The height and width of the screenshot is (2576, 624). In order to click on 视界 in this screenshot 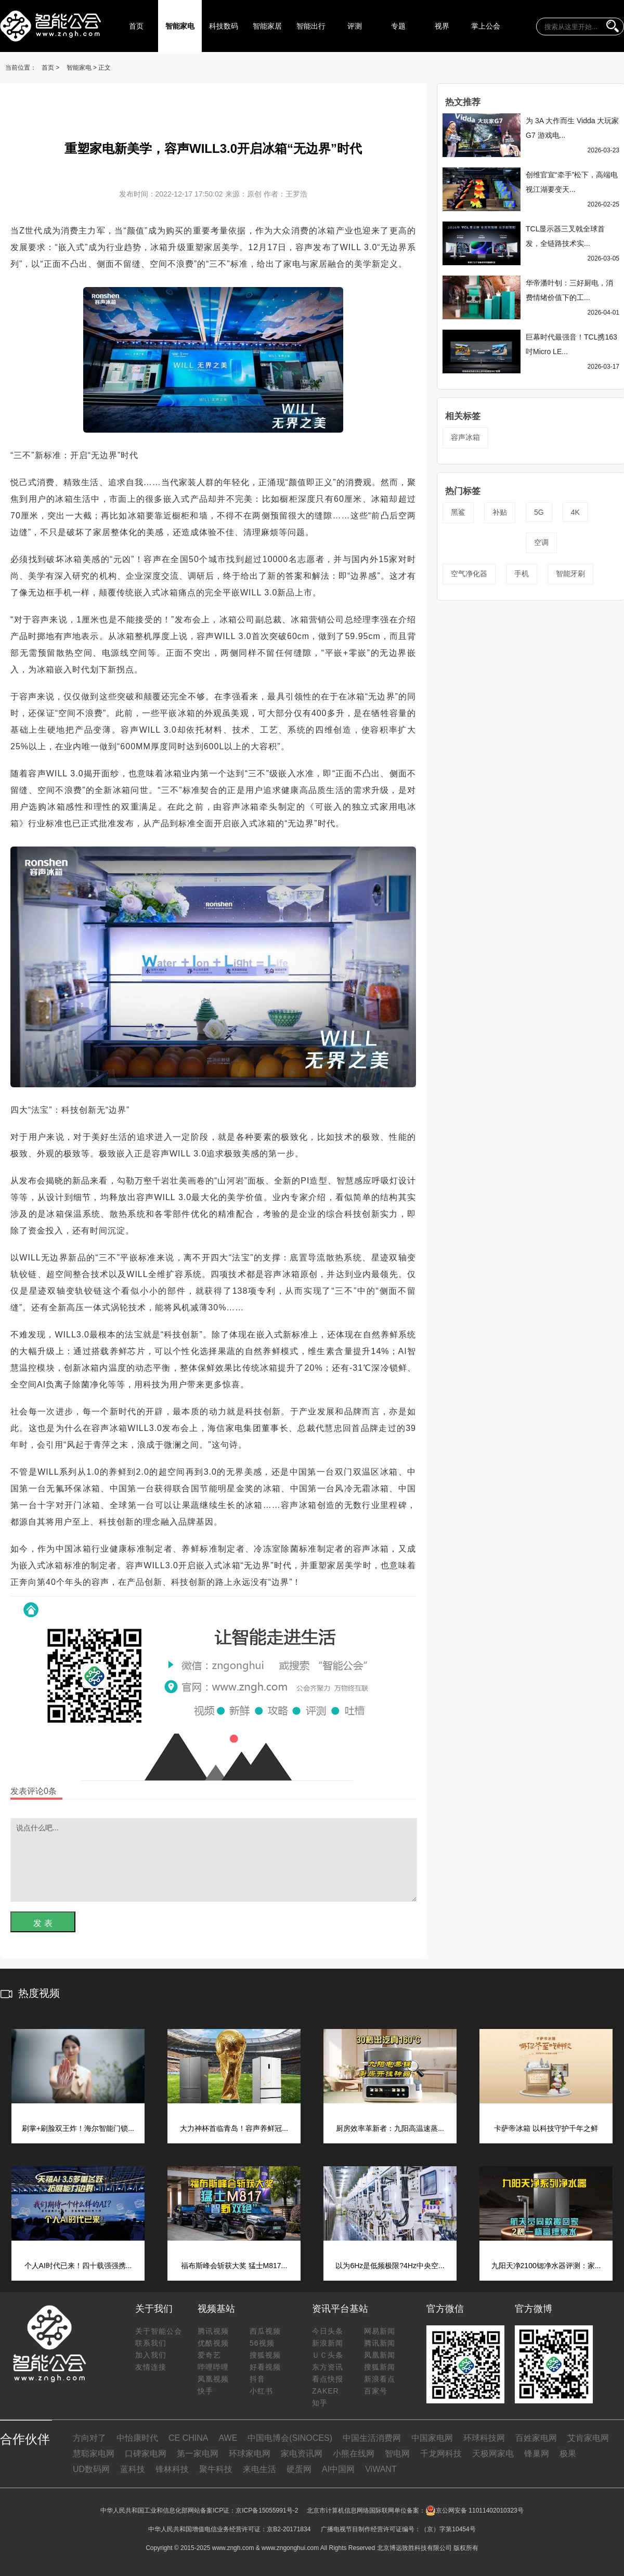, I will do `click(442, 26)`.